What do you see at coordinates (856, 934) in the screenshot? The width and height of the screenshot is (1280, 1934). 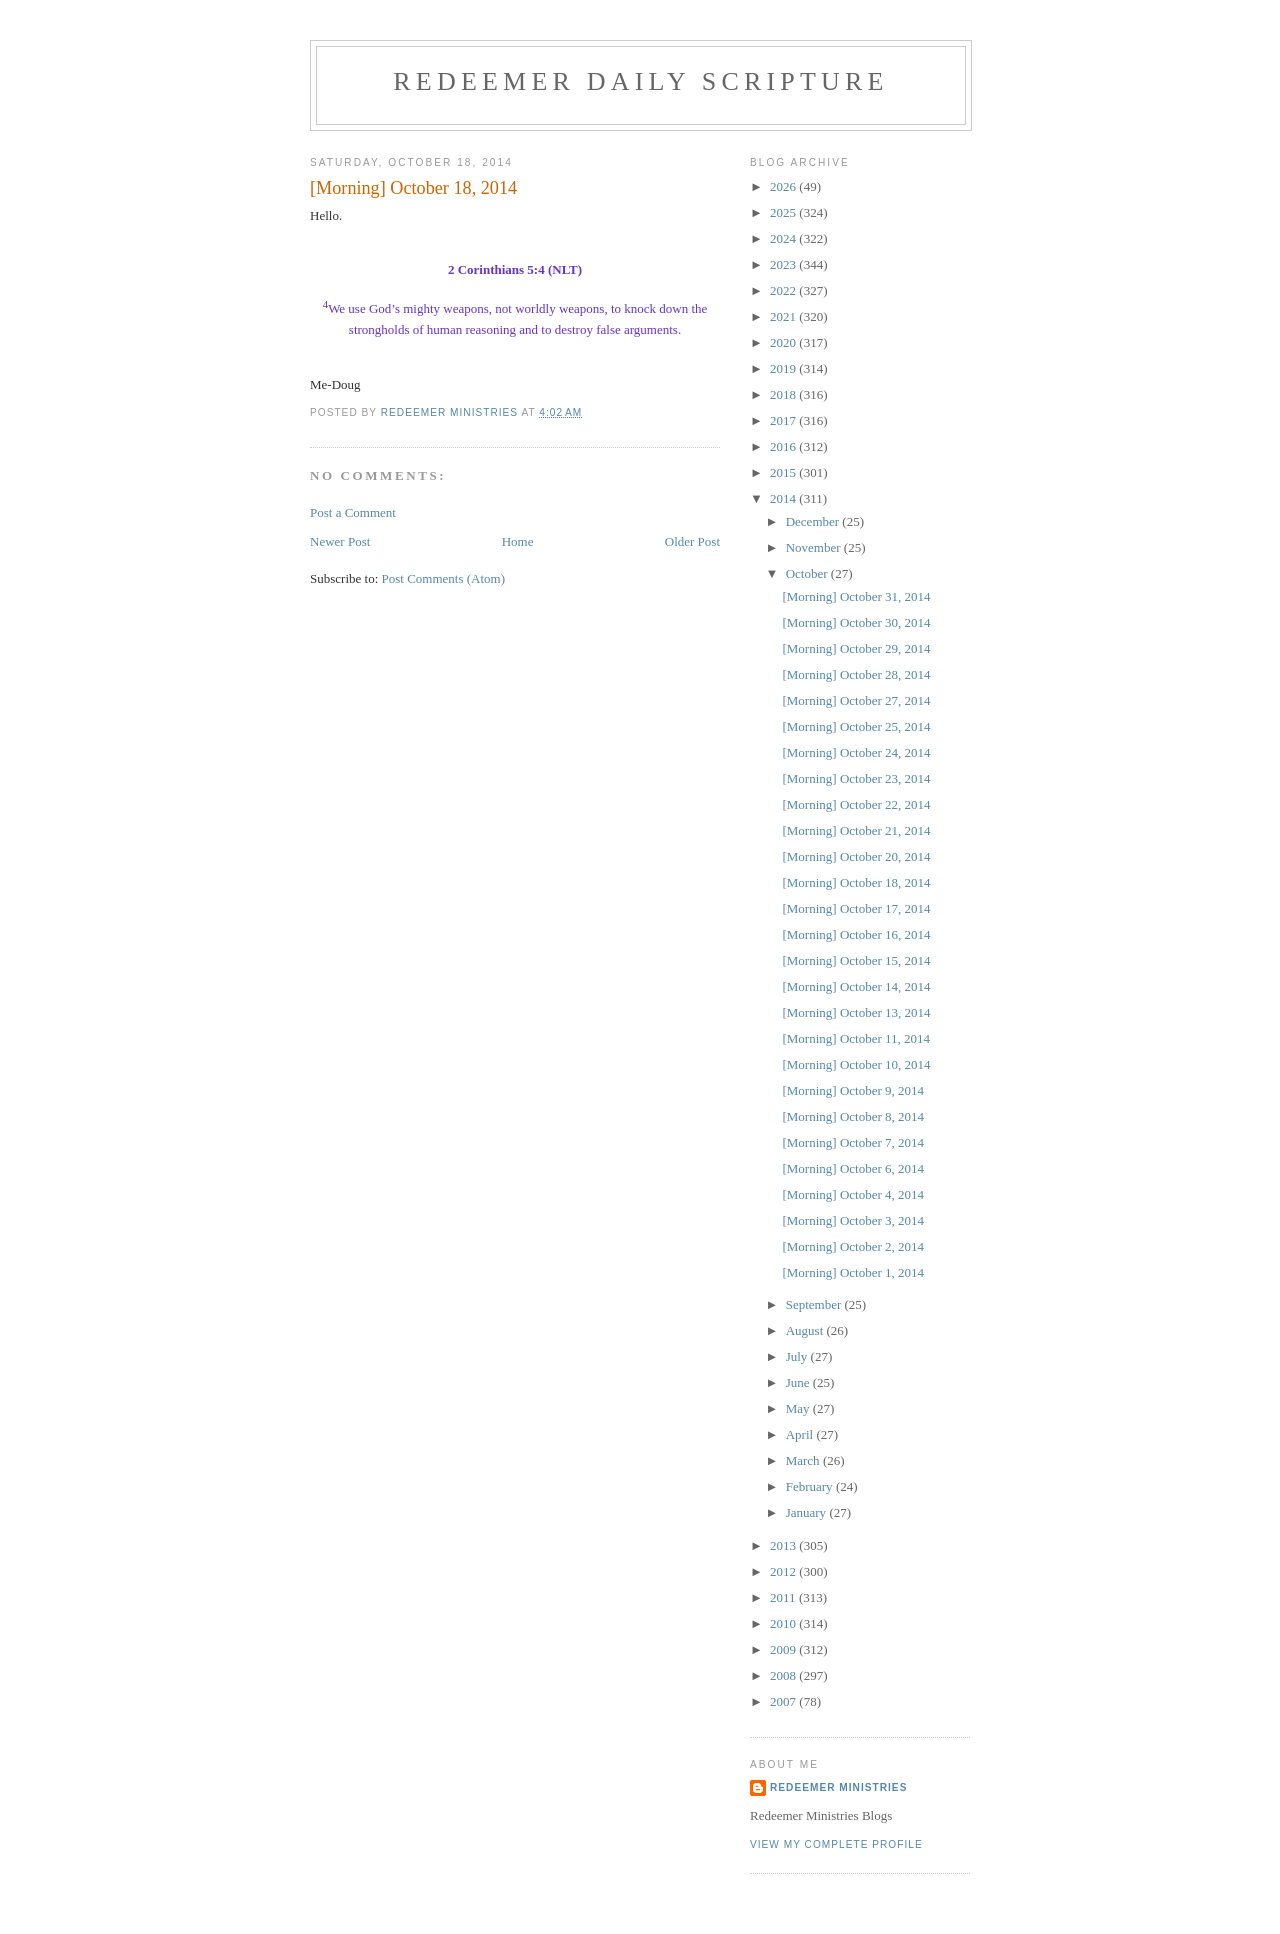 I see `[Morning] October 16, 2014` at bounding box center [856, 934].